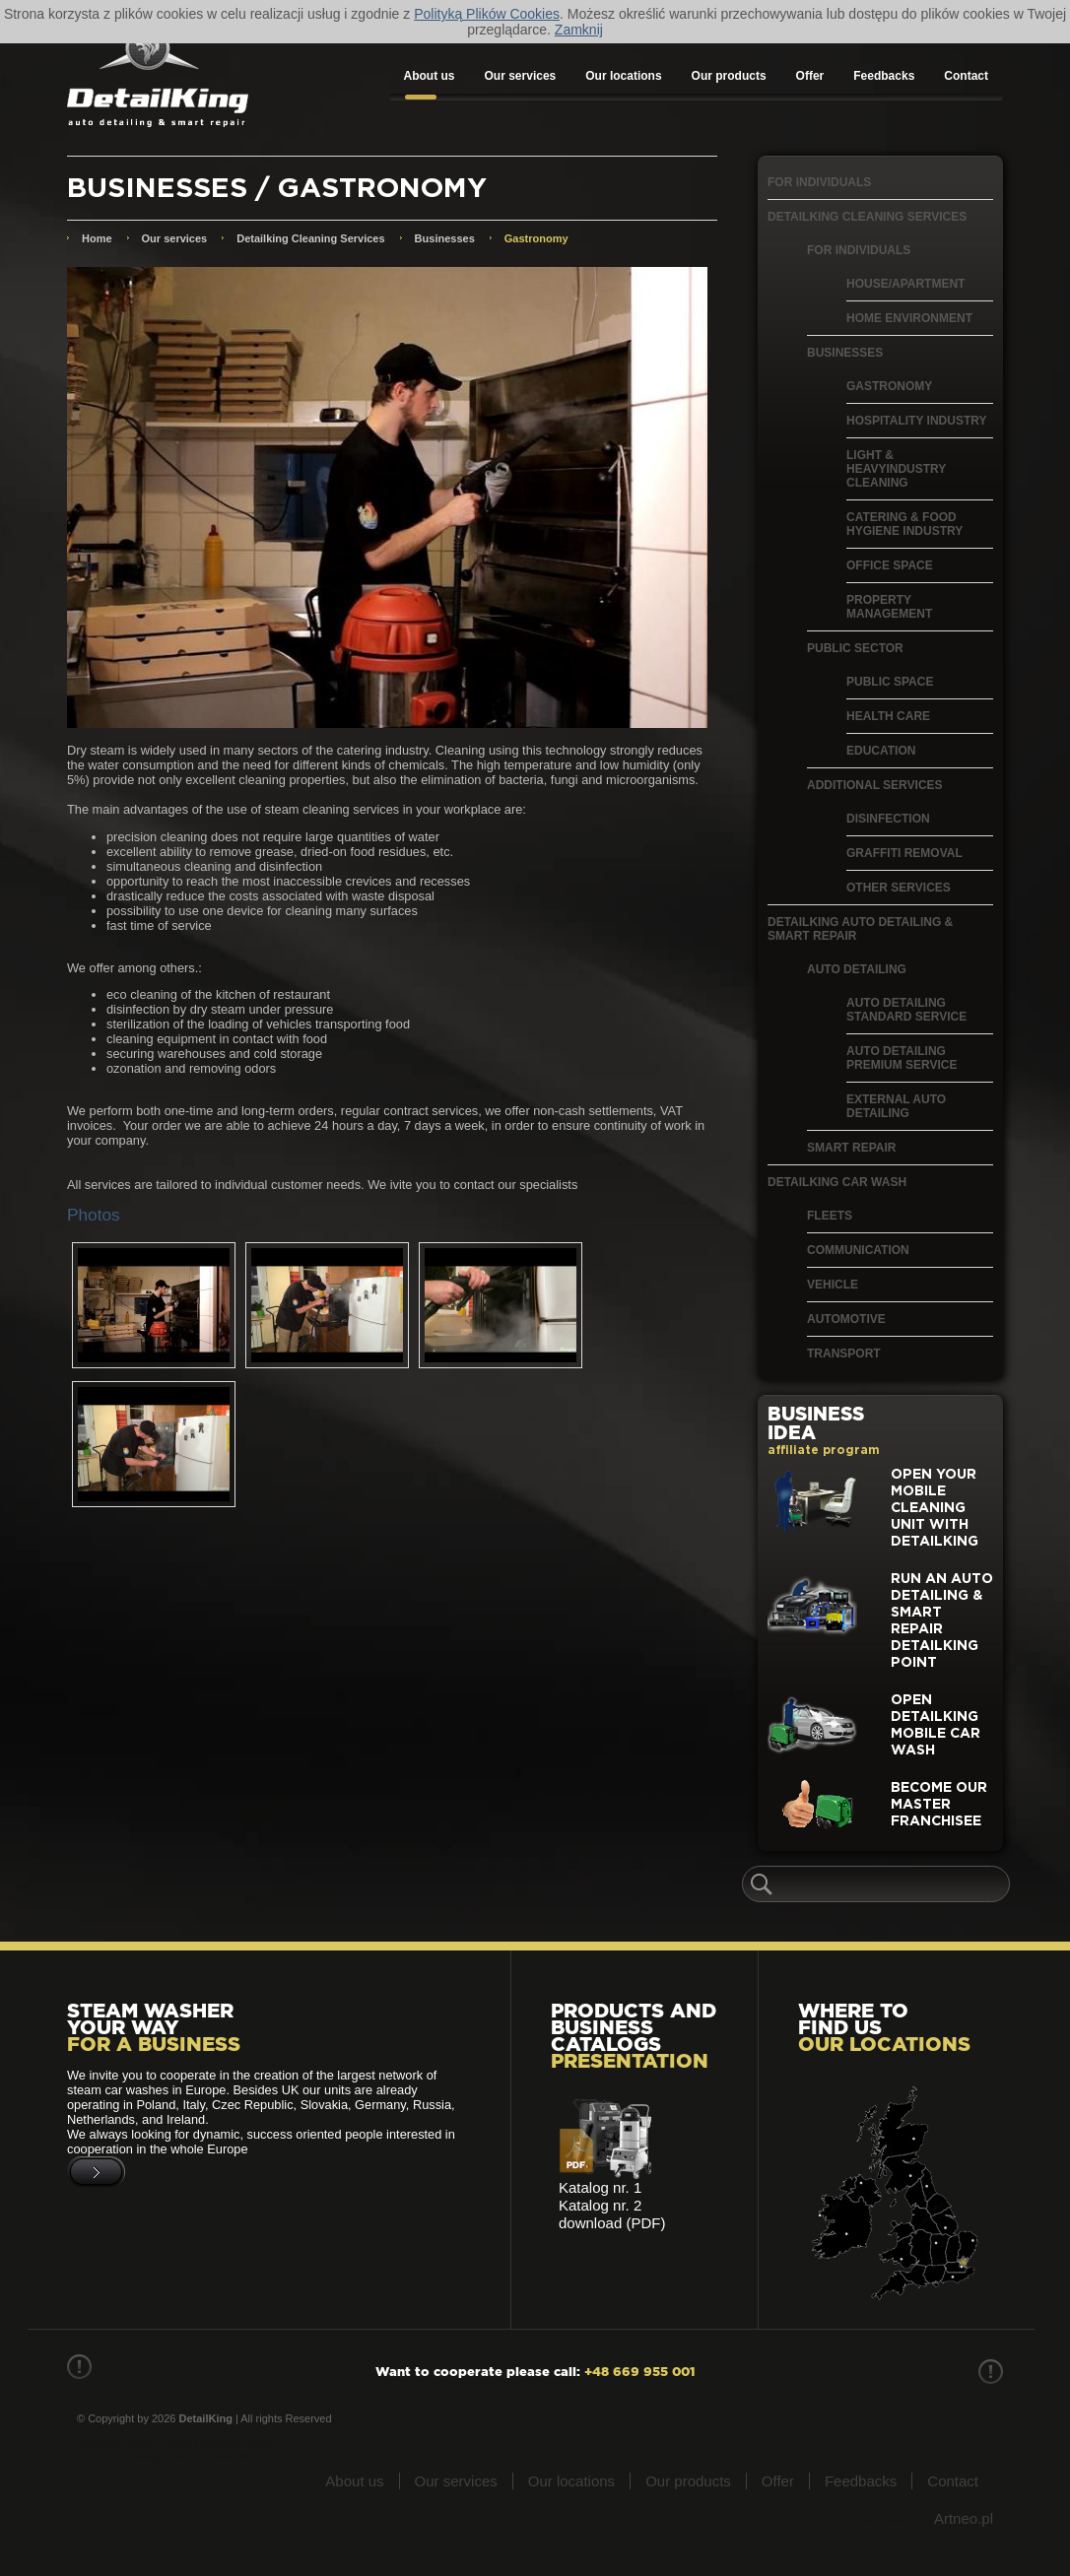 The height and width of the screenshot is (2576, 1070). Describe the element at coordinates (904, 524) in the screenshot. I see `Catering & food hygiene industry` at that location.